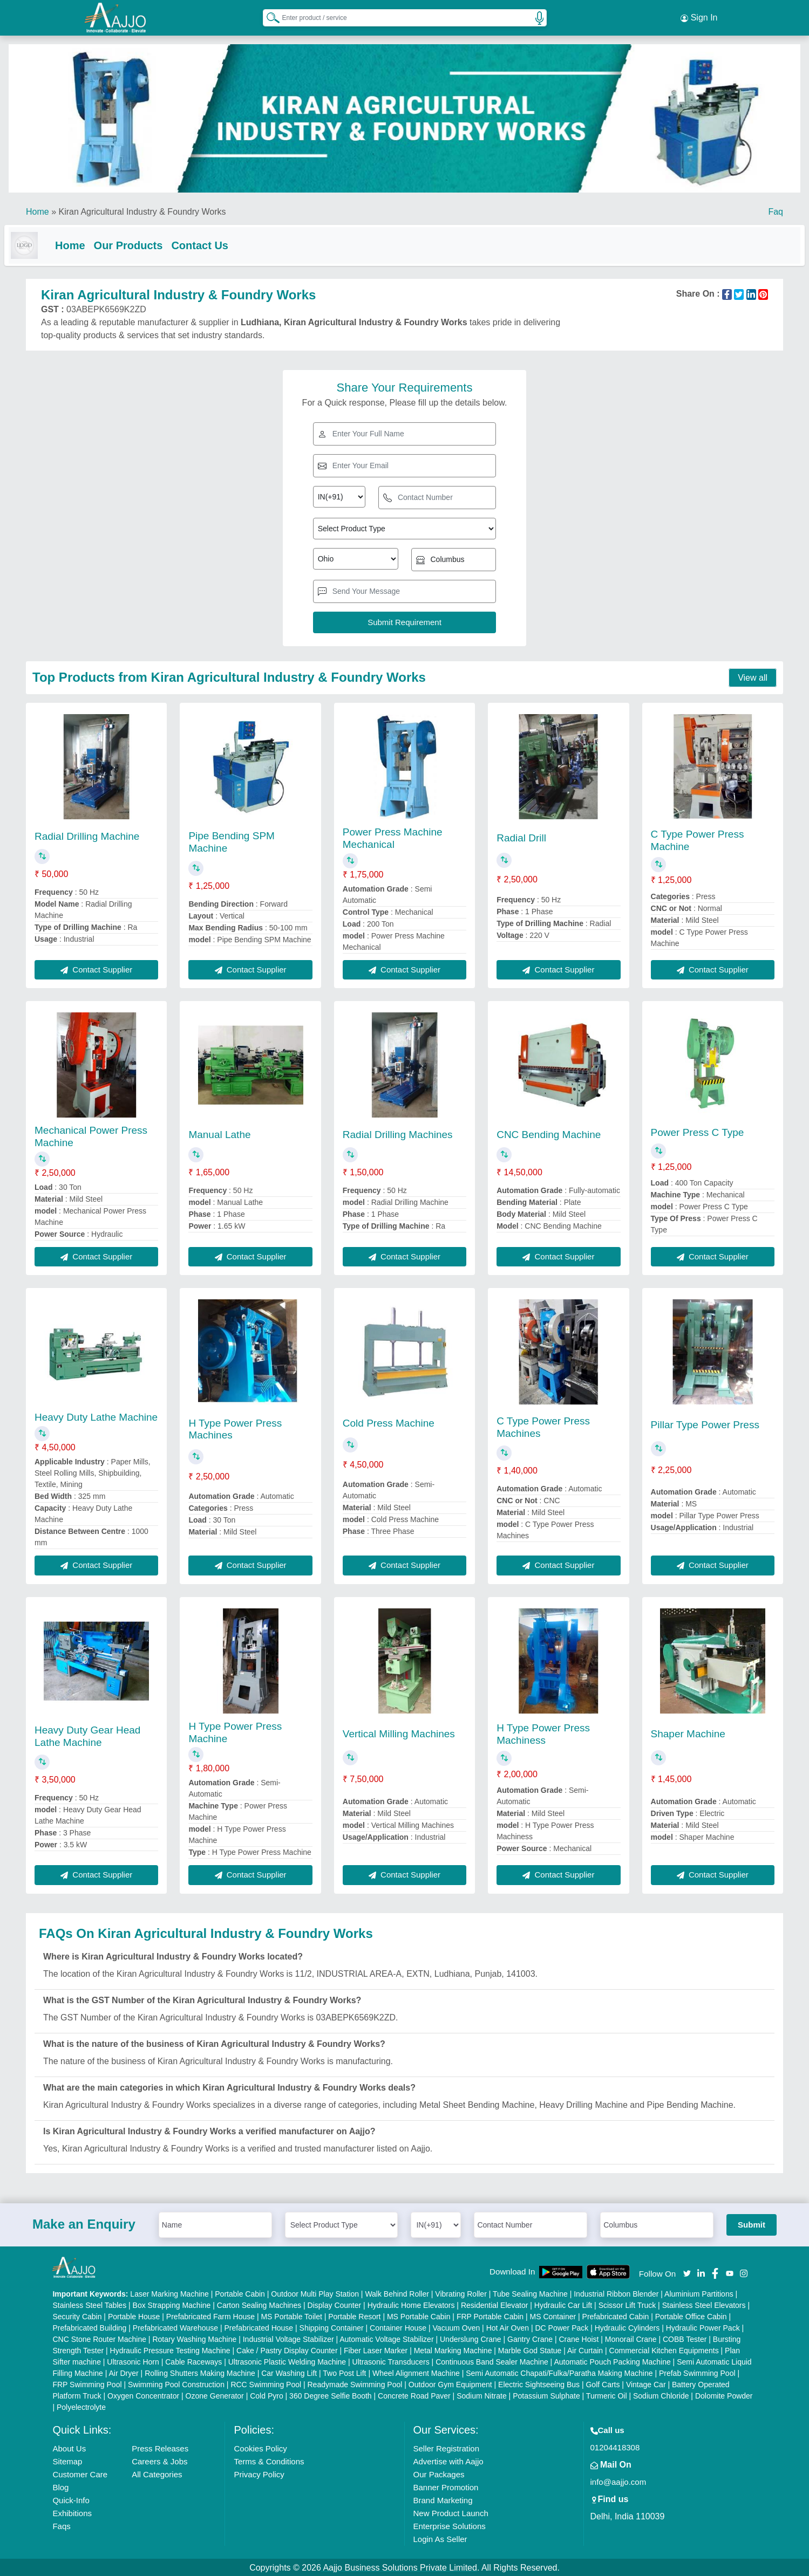 The height and width of the screenshot is (2576, 809). I want to click on Carton Sealing Machines, so click(259, 2304).